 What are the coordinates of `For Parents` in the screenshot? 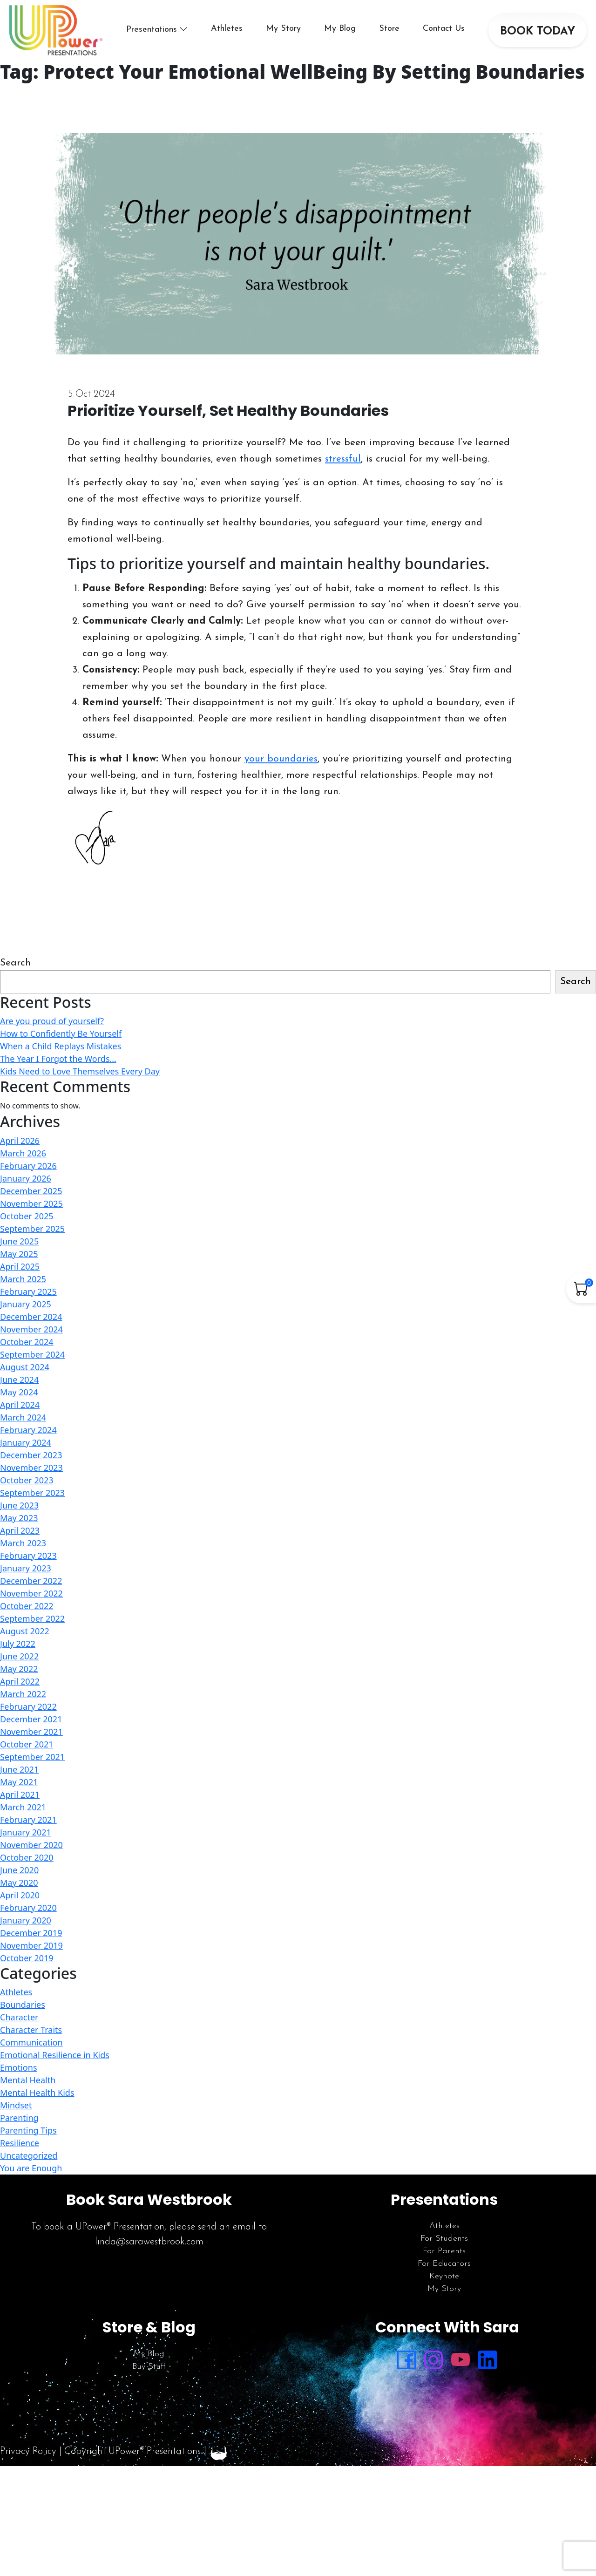 It's located at (444, 2251).